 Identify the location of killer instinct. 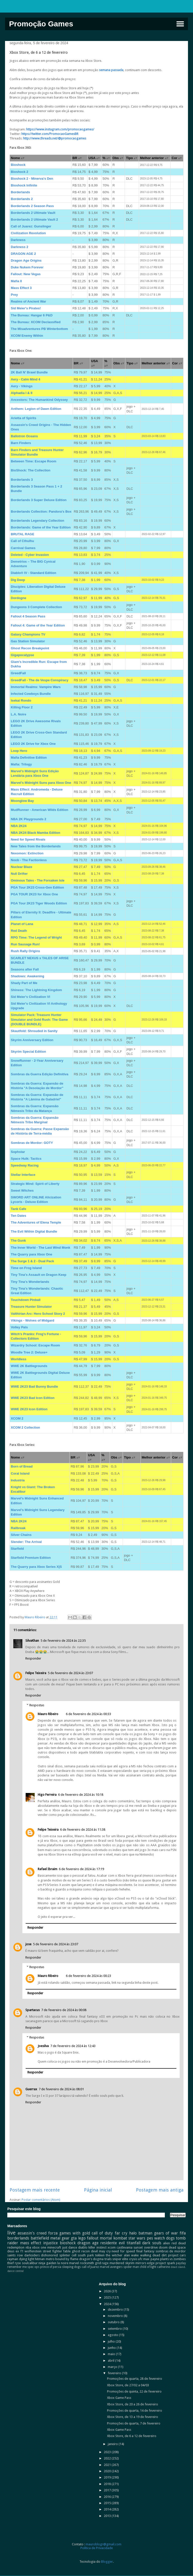
(97, 2247).